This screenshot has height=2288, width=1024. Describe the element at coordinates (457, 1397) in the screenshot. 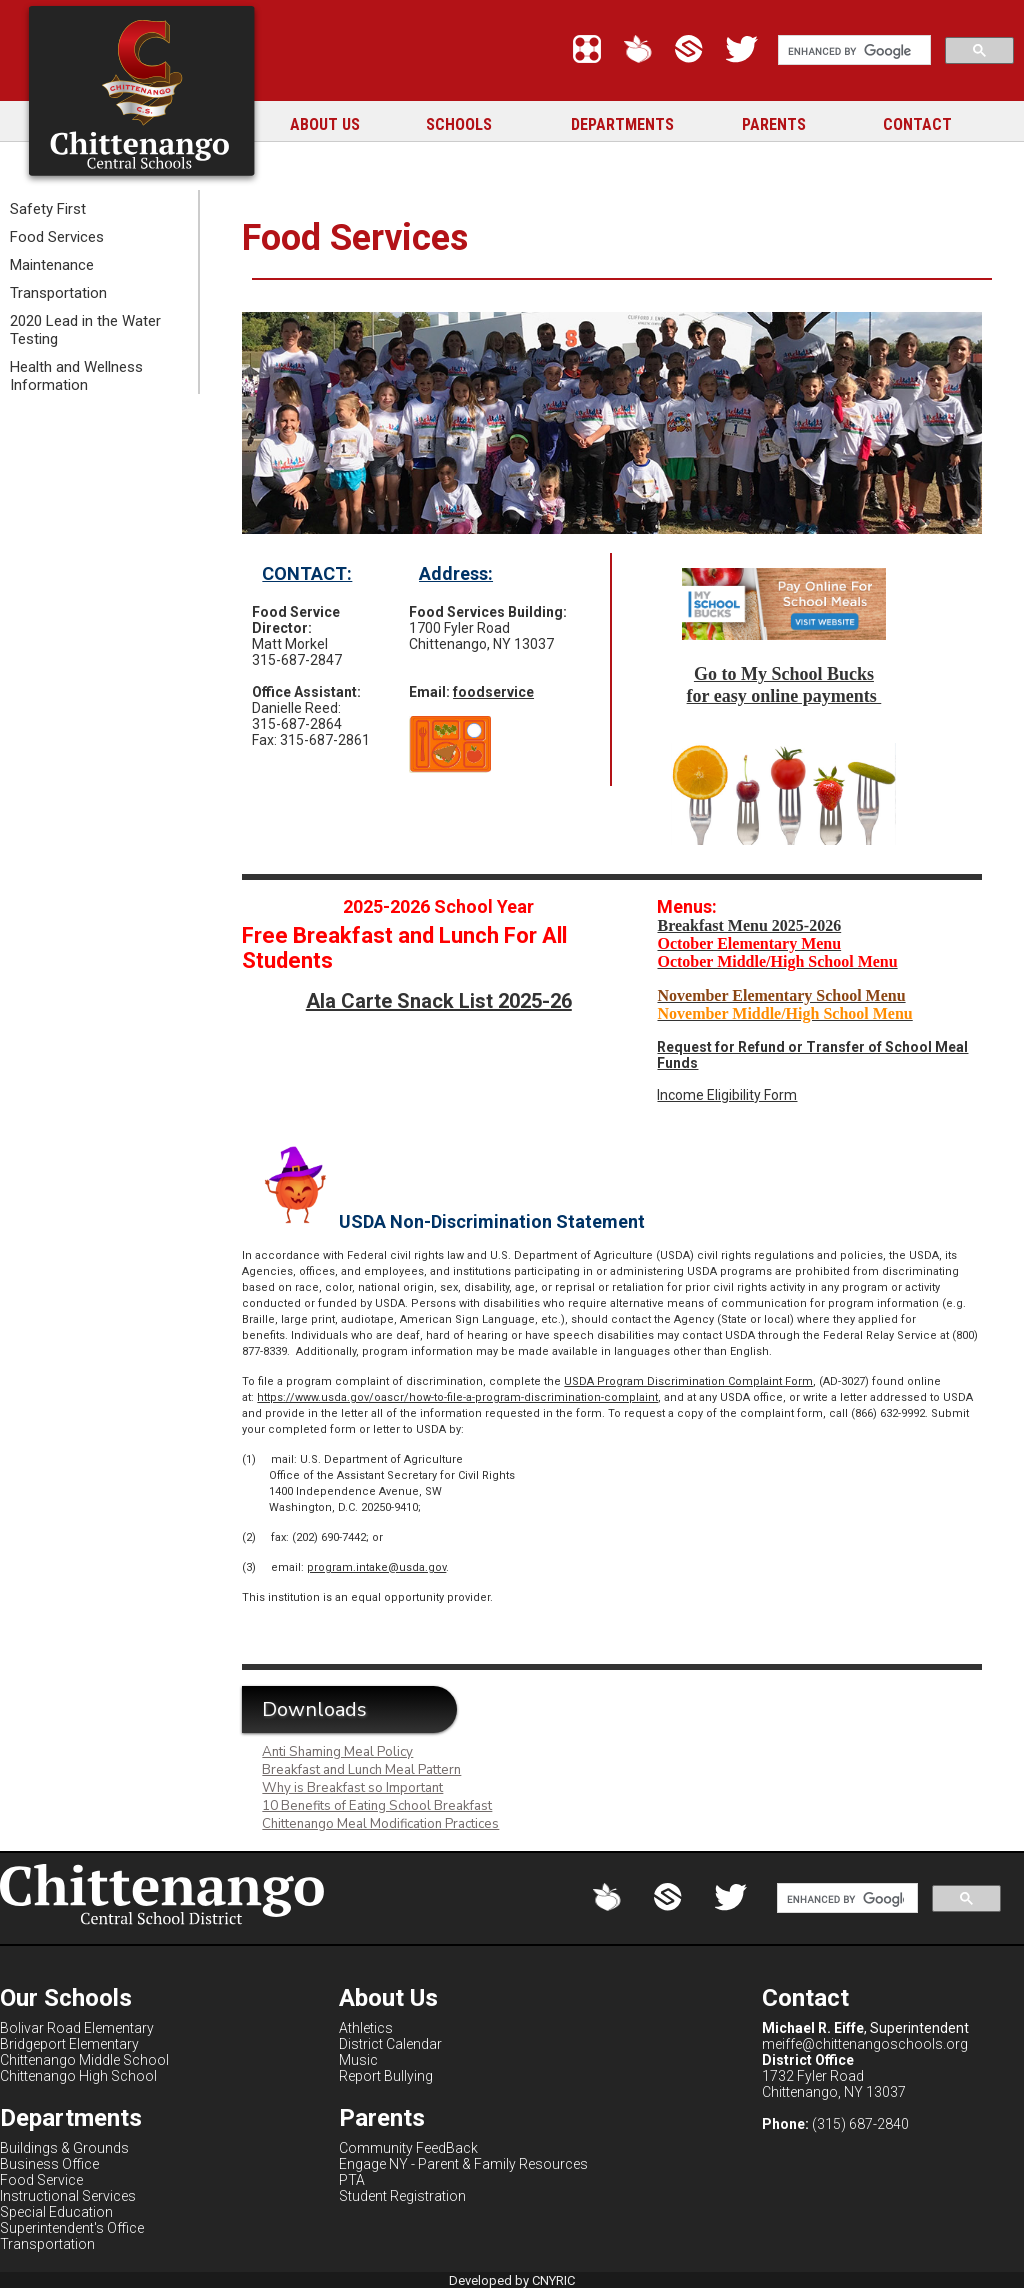

I see `https://www.usda.gov/oascr/how-to-file-a-program-discrimination-complaint` at that location.